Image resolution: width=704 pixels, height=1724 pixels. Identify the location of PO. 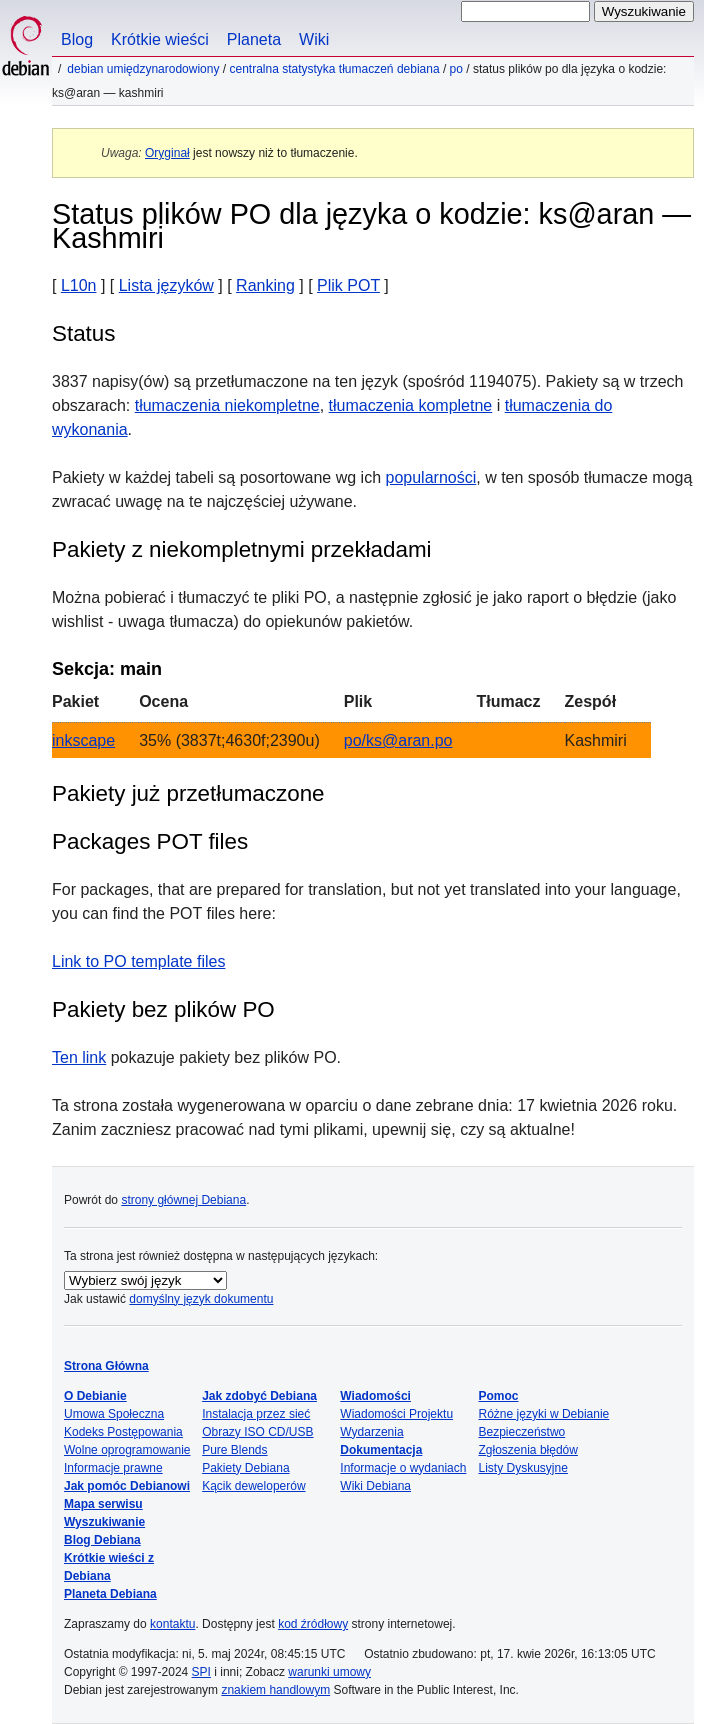
(456, 69).